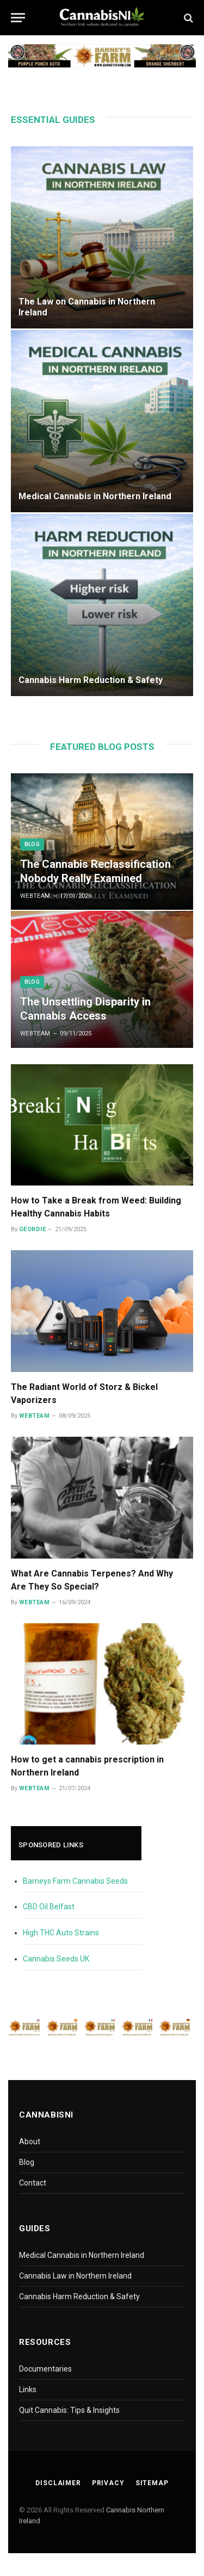  I want to click on [Menu], so click(18, 17).